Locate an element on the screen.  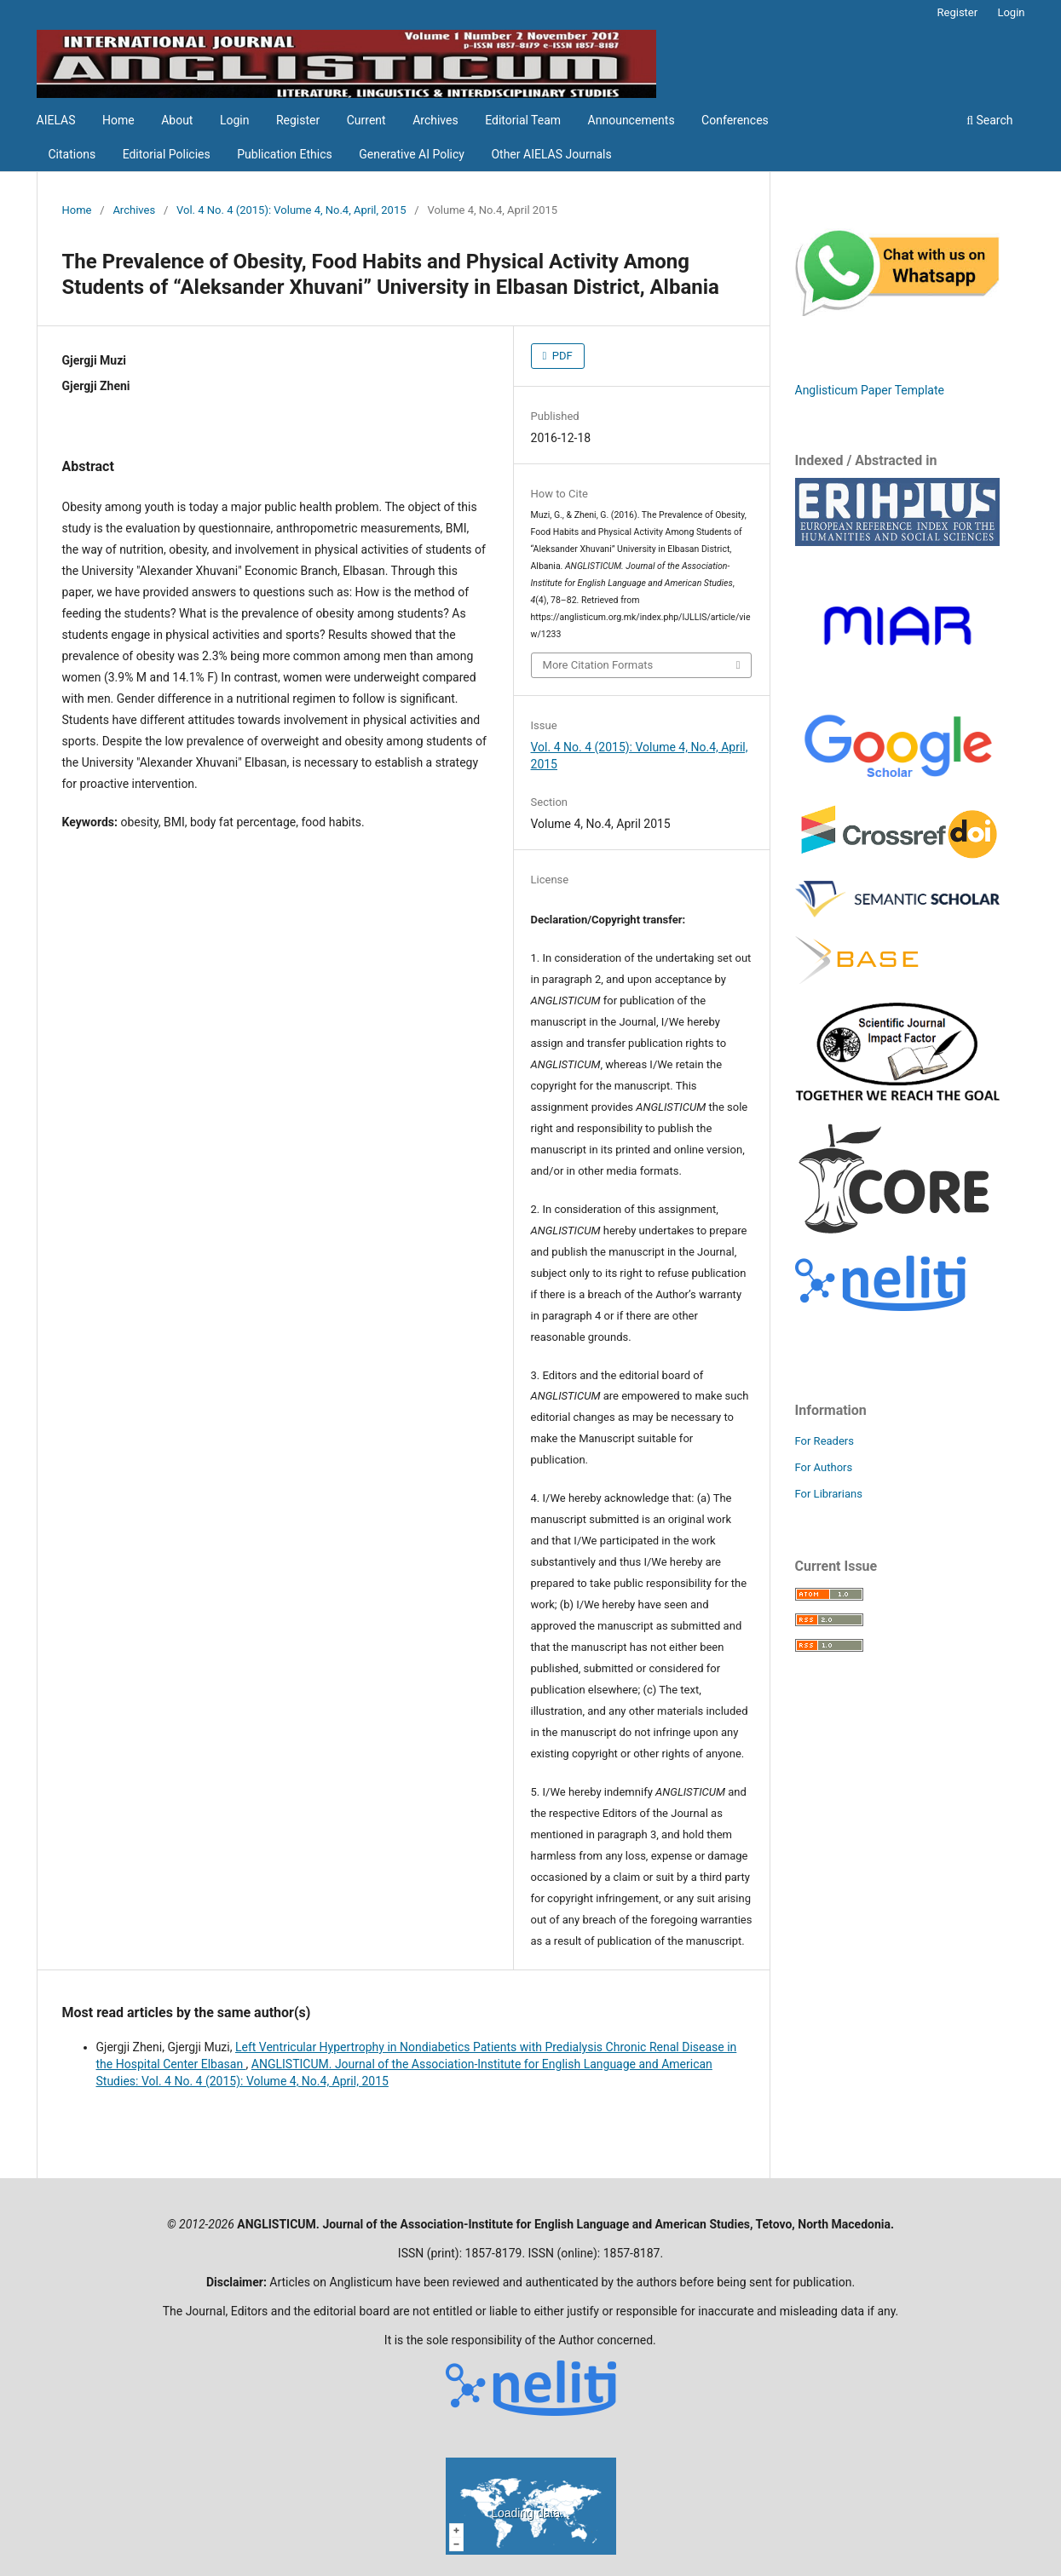
Editorial Policies is located at coordinates (166, 154).